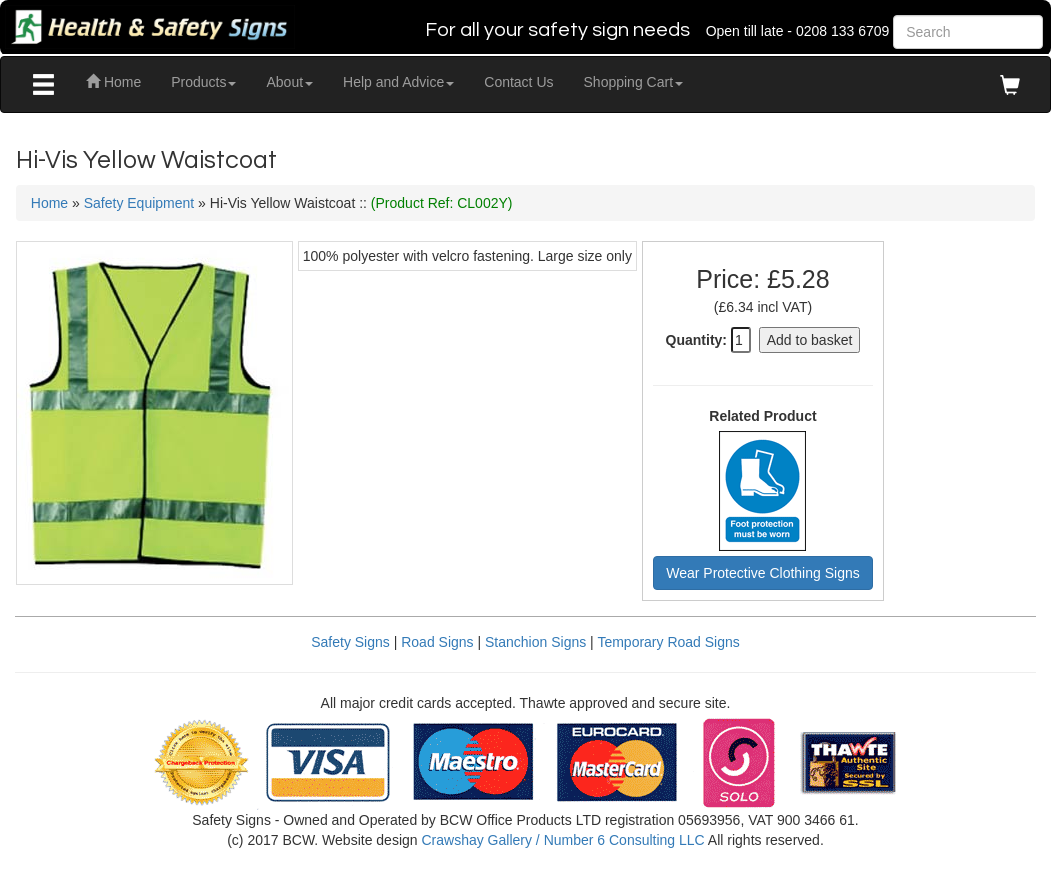 The width and height of the screenshot is (1051, 880). I want to click on Safety Equipment, so click(139, 203).